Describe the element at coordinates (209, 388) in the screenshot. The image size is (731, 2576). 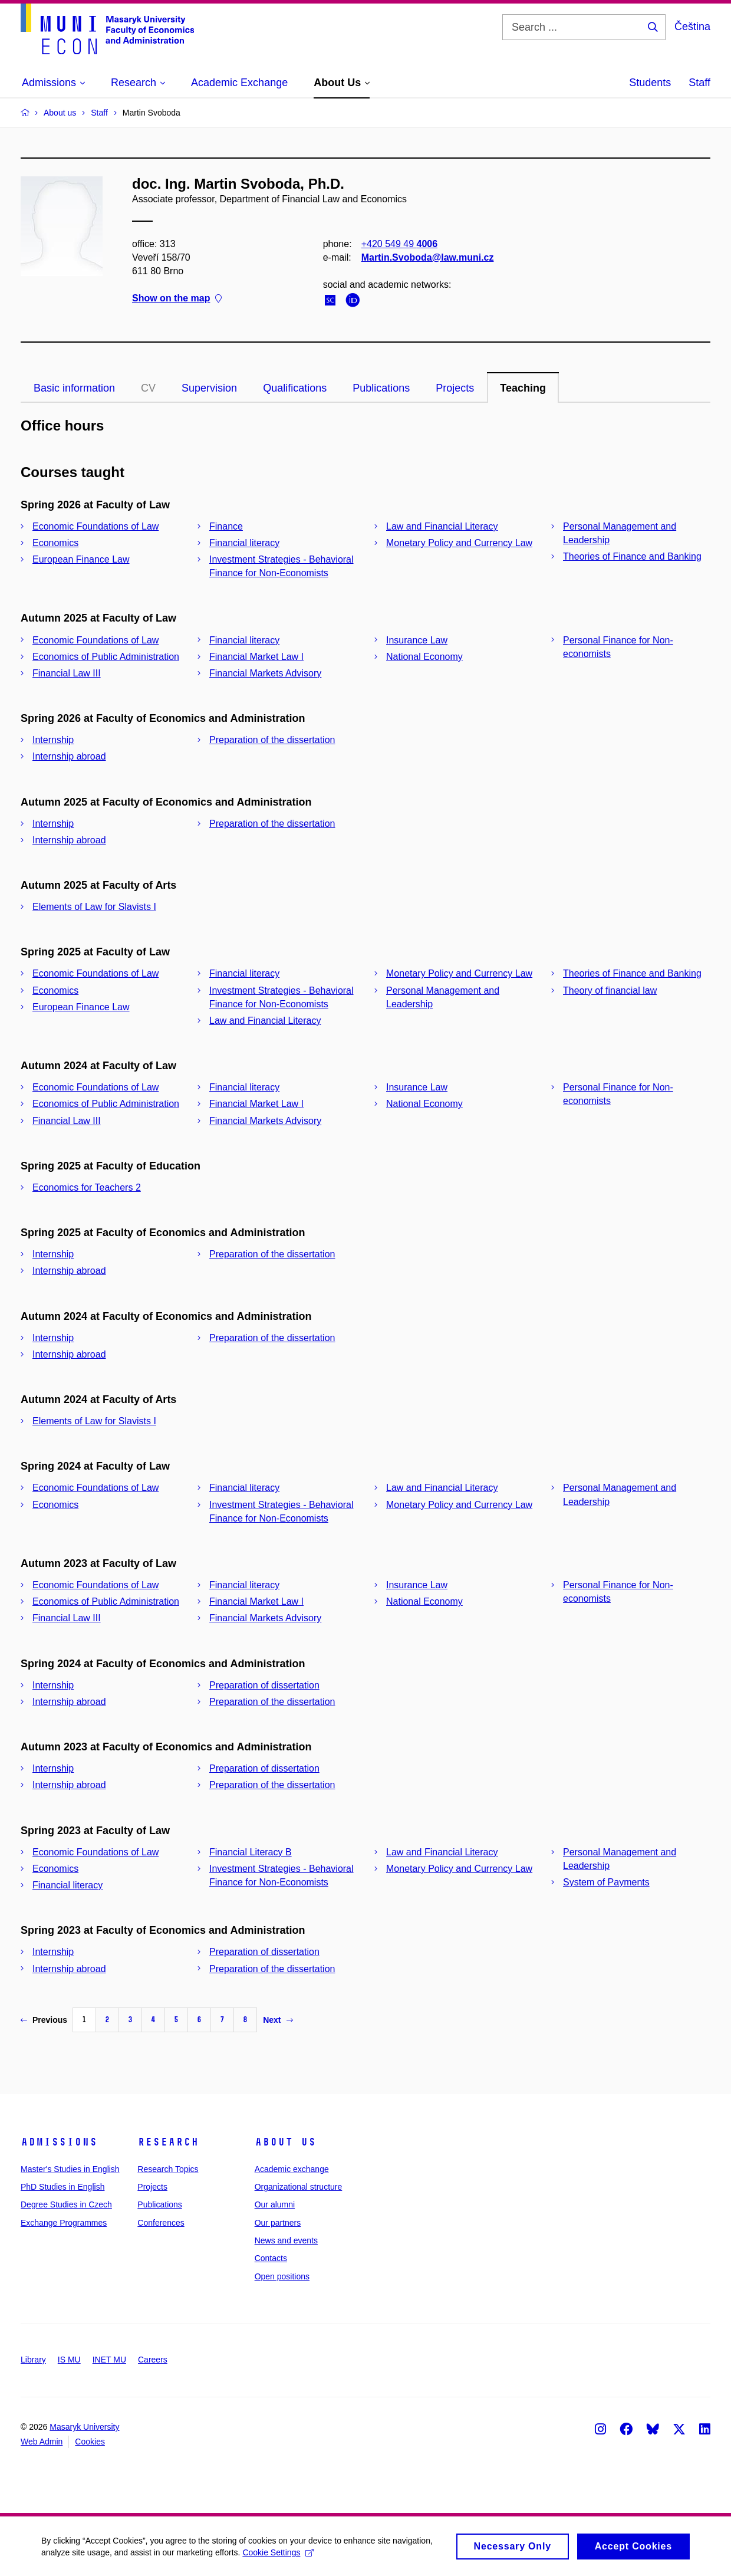
I see `Supervision` at that location.